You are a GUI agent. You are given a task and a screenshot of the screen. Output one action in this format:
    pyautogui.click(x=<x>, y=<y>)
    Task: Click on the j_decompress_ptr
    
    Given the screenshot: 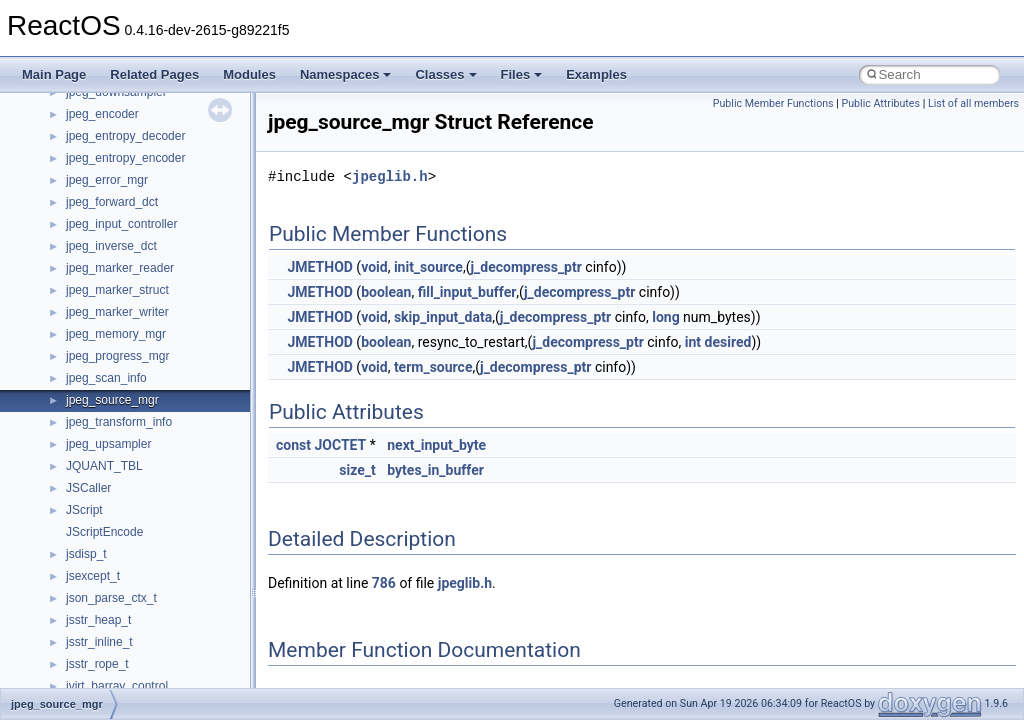 What is the action you would take?
    pyautogui.click(x=525, y=267)
    